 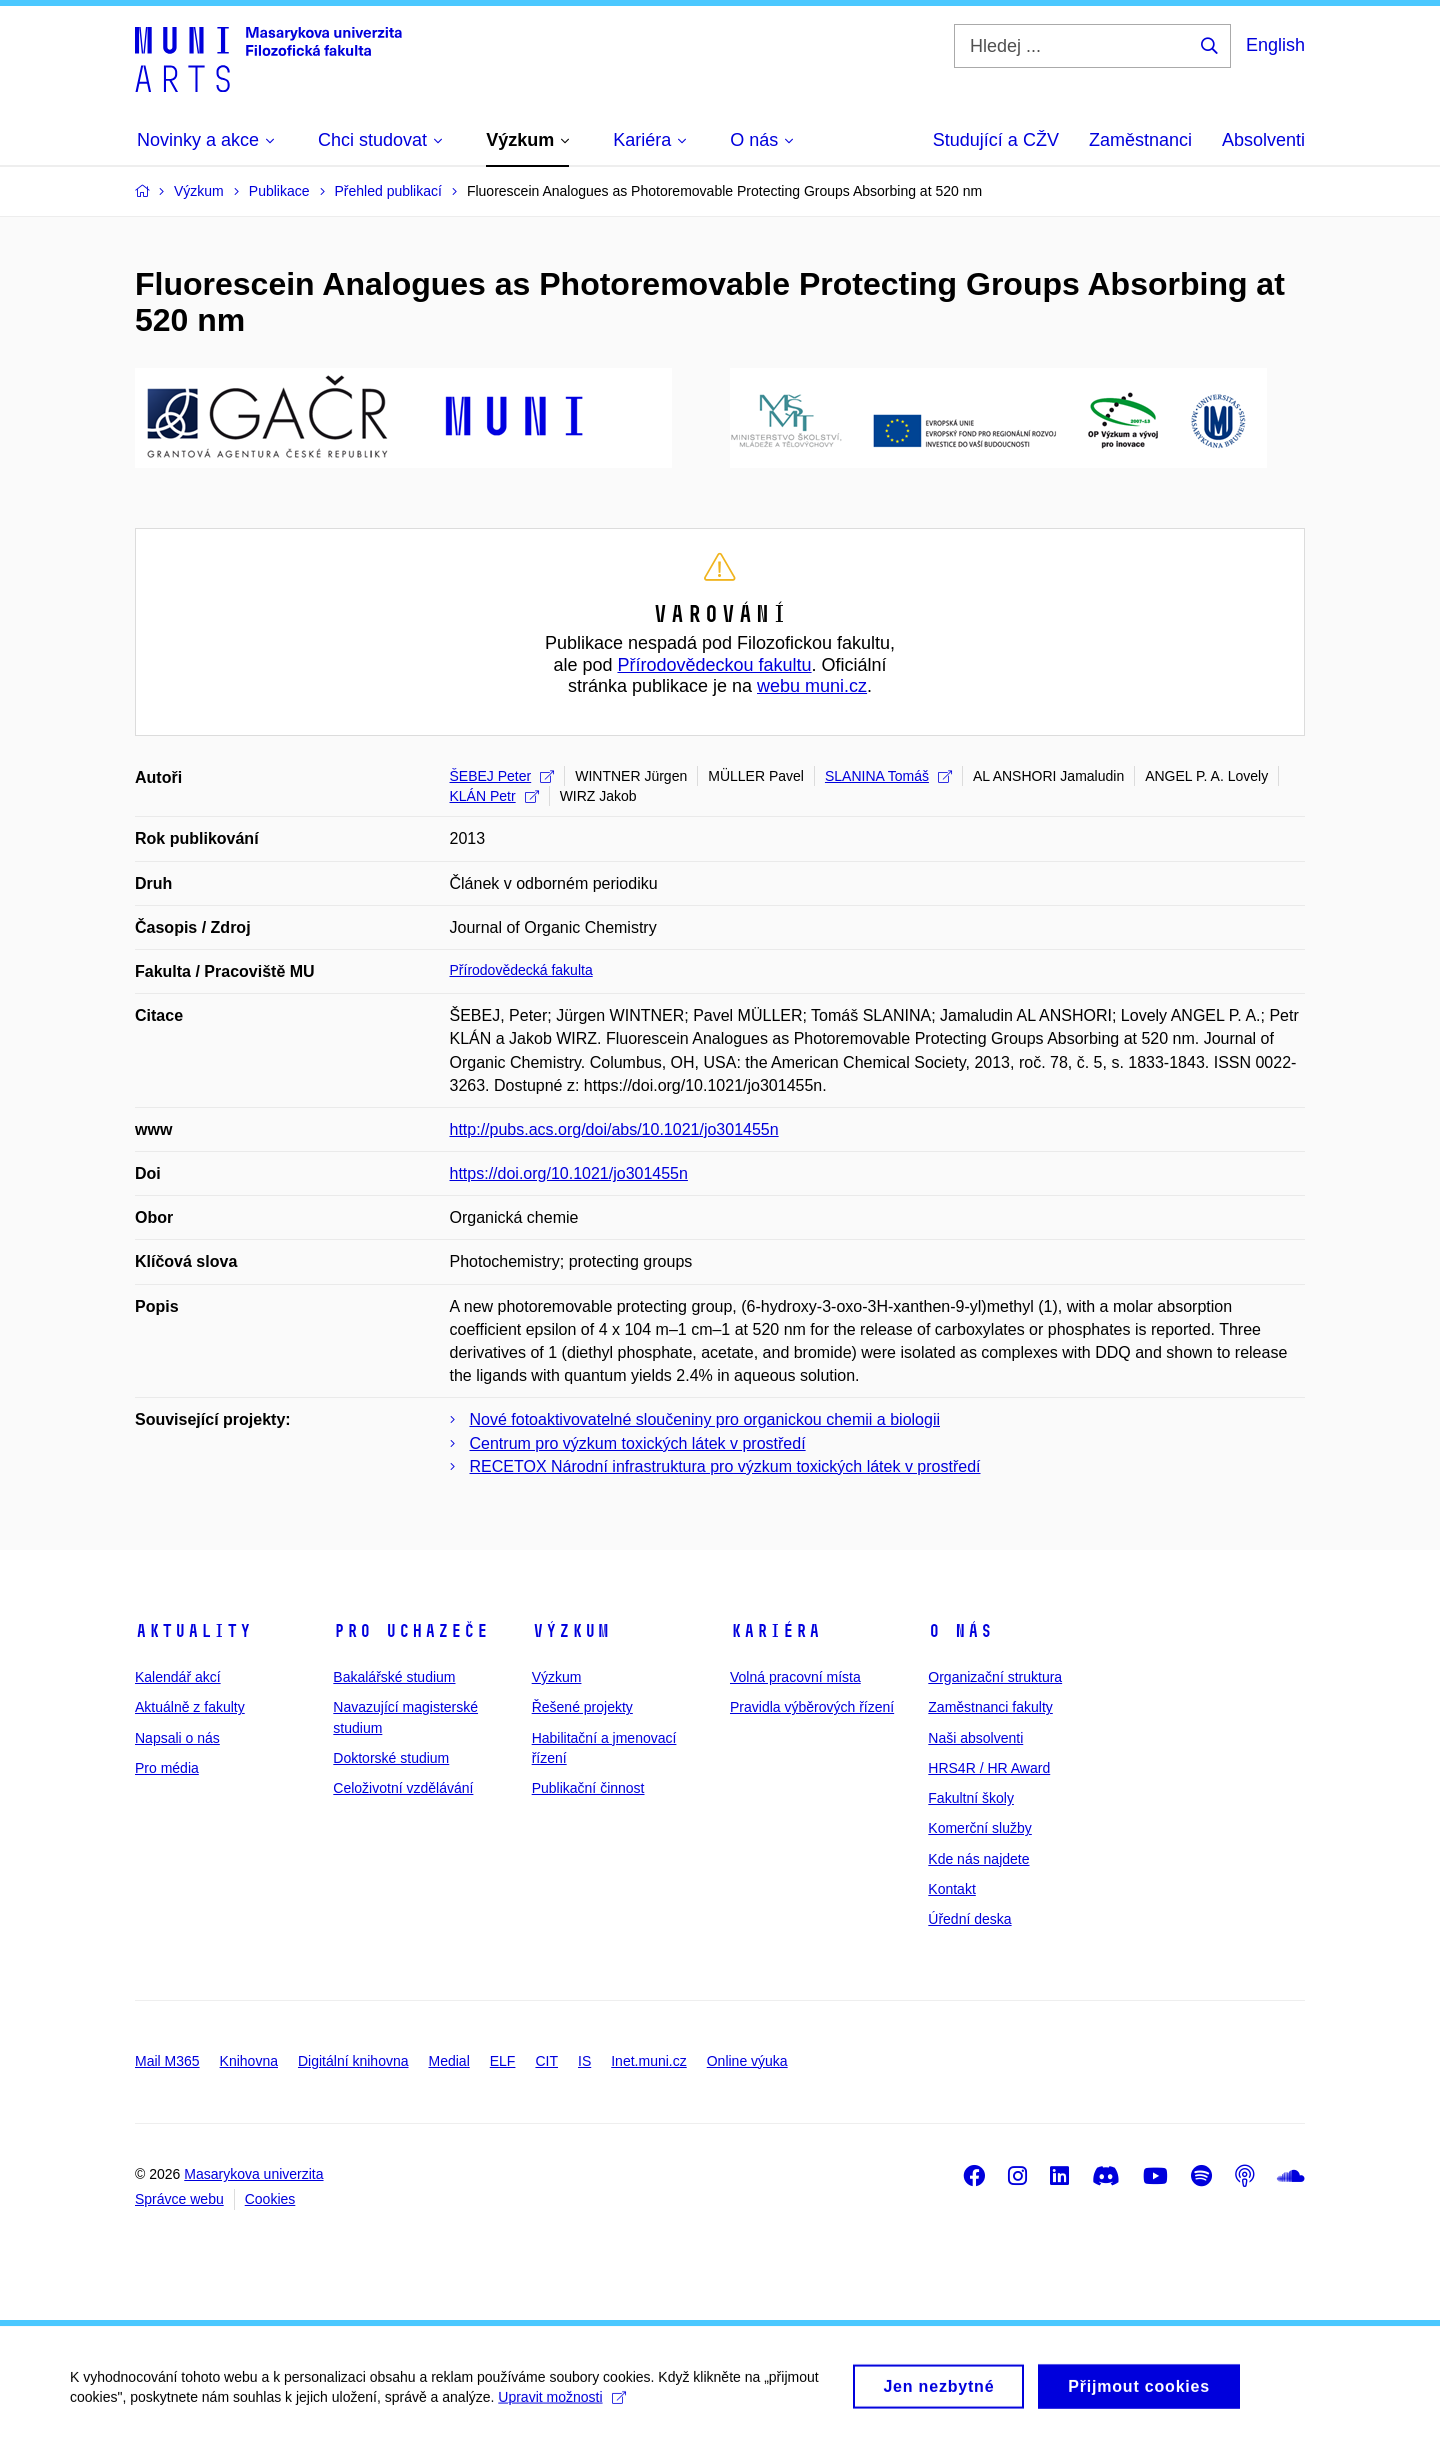 What do you see at coordinates (546, 2061) in the screenshot?
I see `CIT` at bounding box center [546, 2061].